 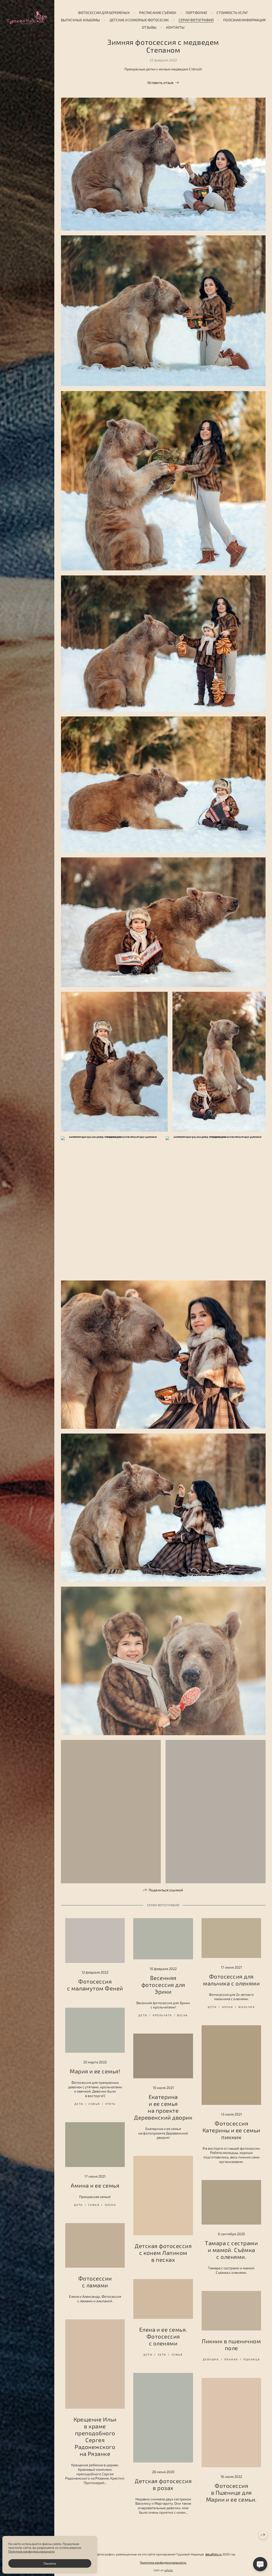 I want to click on Фотосессии для беременых, so click(x=104, y=12).